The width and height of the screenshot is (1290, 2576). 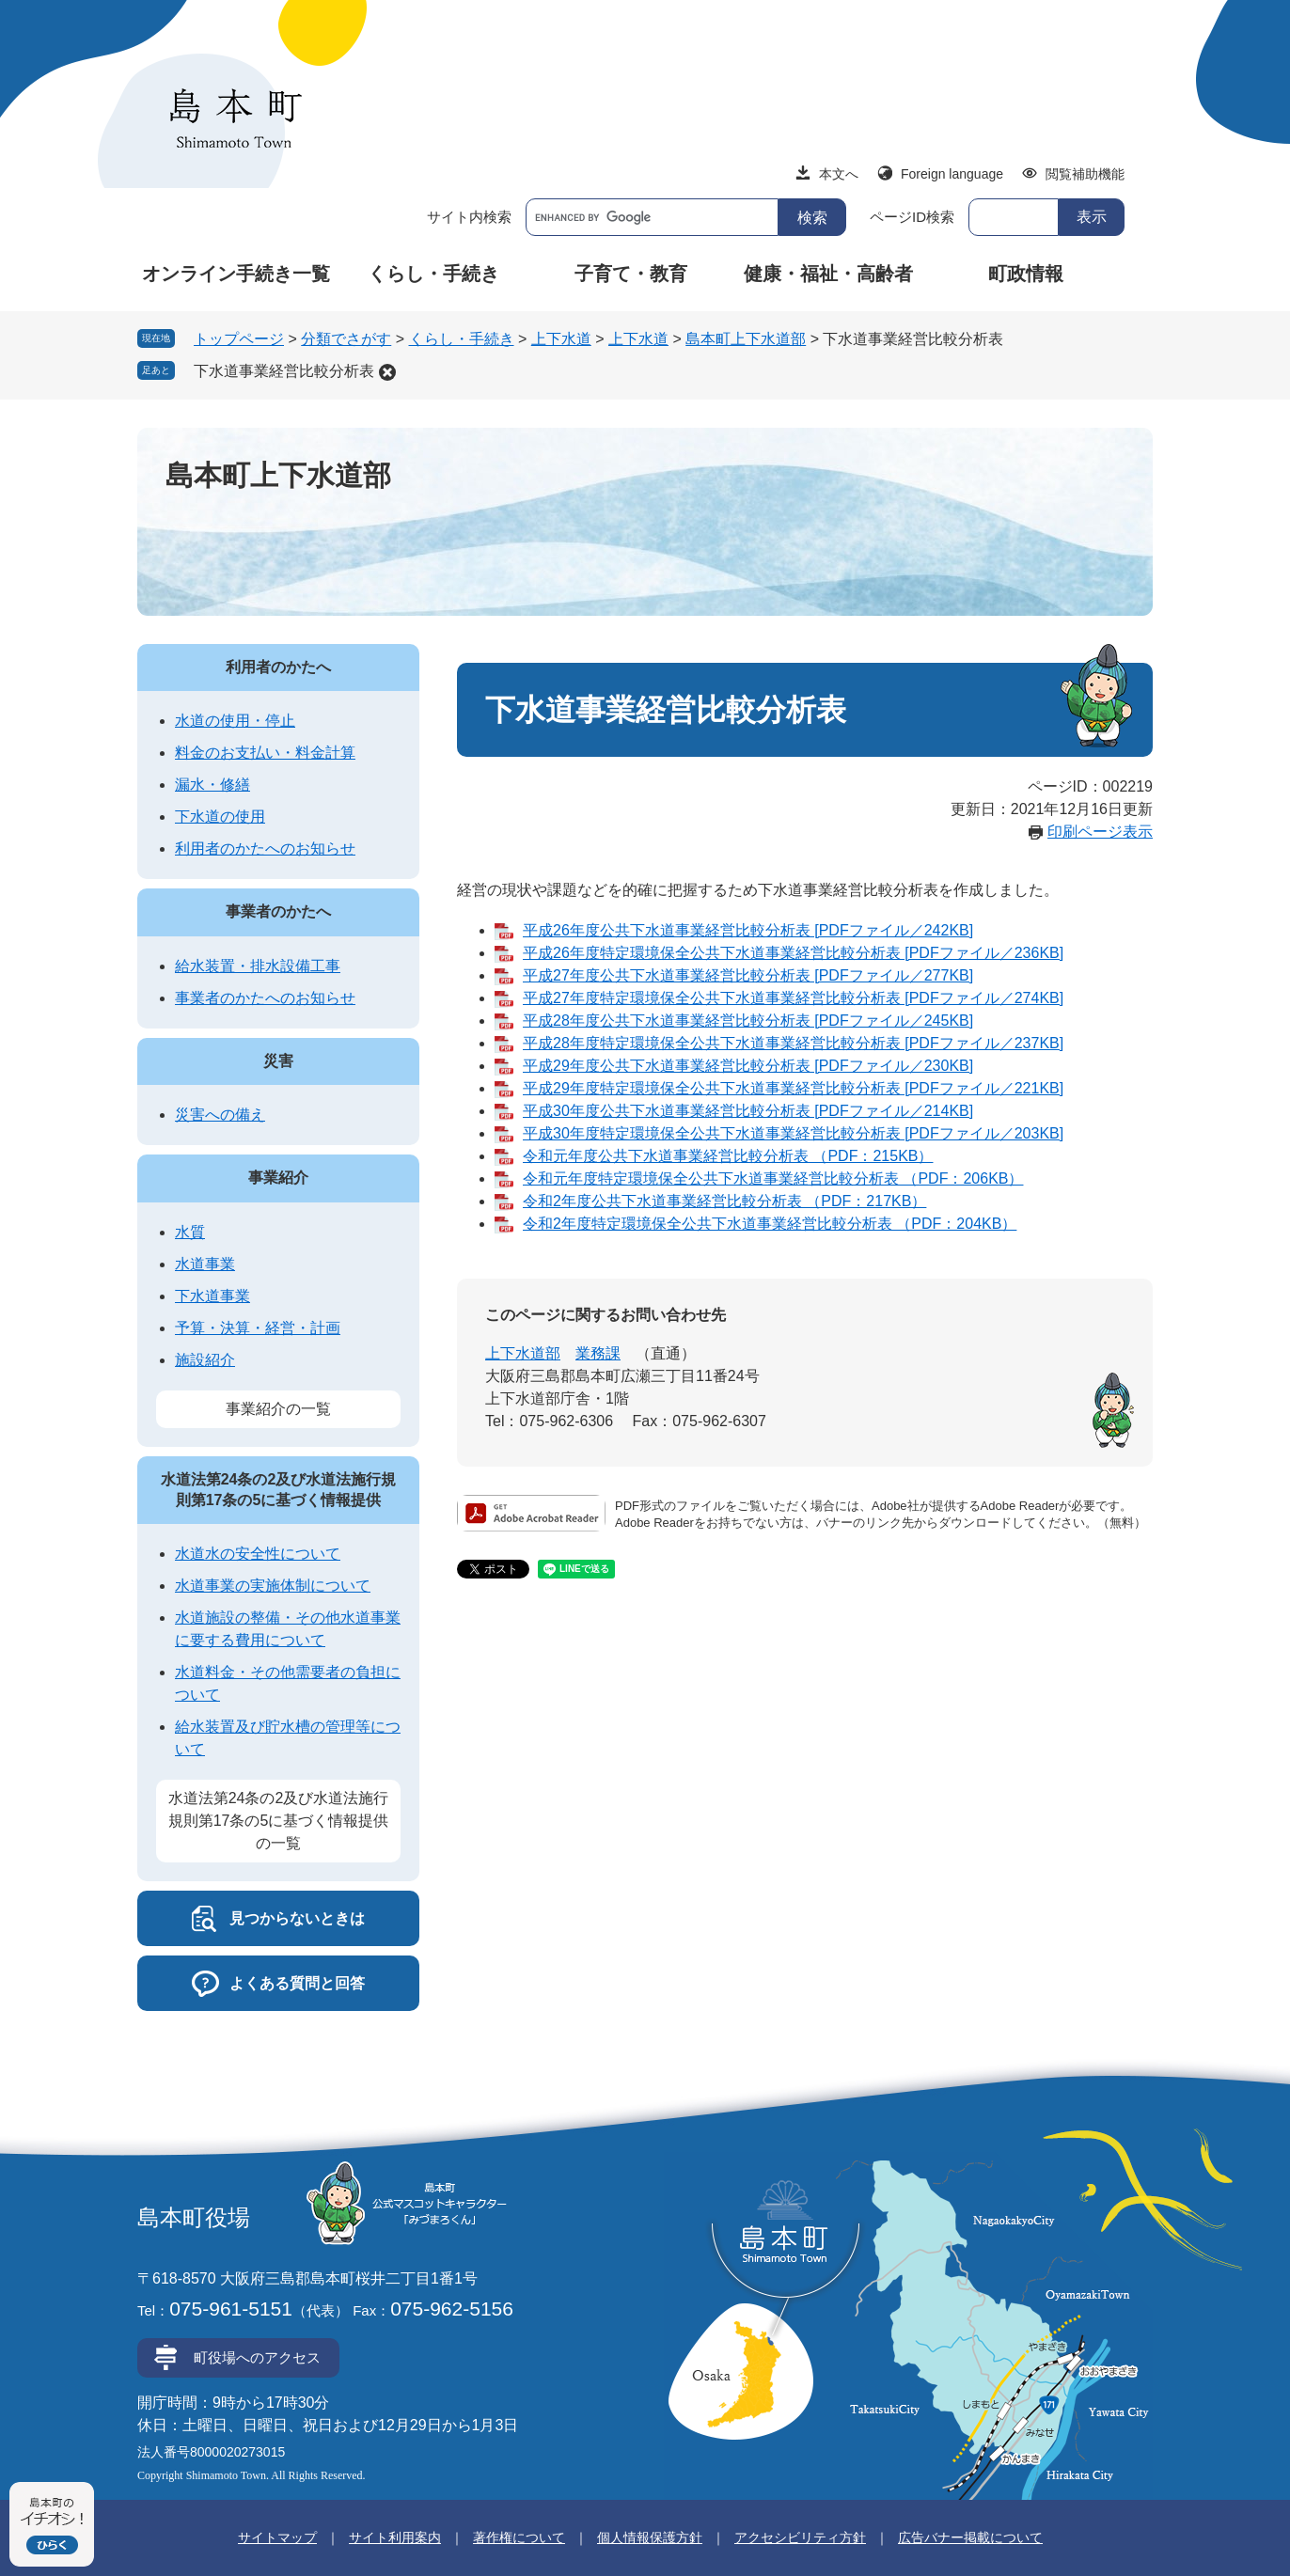 What do you see at coordinates (793, 1043) in the screenshot?
I see `平成28年度特定環境保全公共下水道事業経営比較分析表 [PDFファイル／237KB]` at bounding box center [793, 1043].